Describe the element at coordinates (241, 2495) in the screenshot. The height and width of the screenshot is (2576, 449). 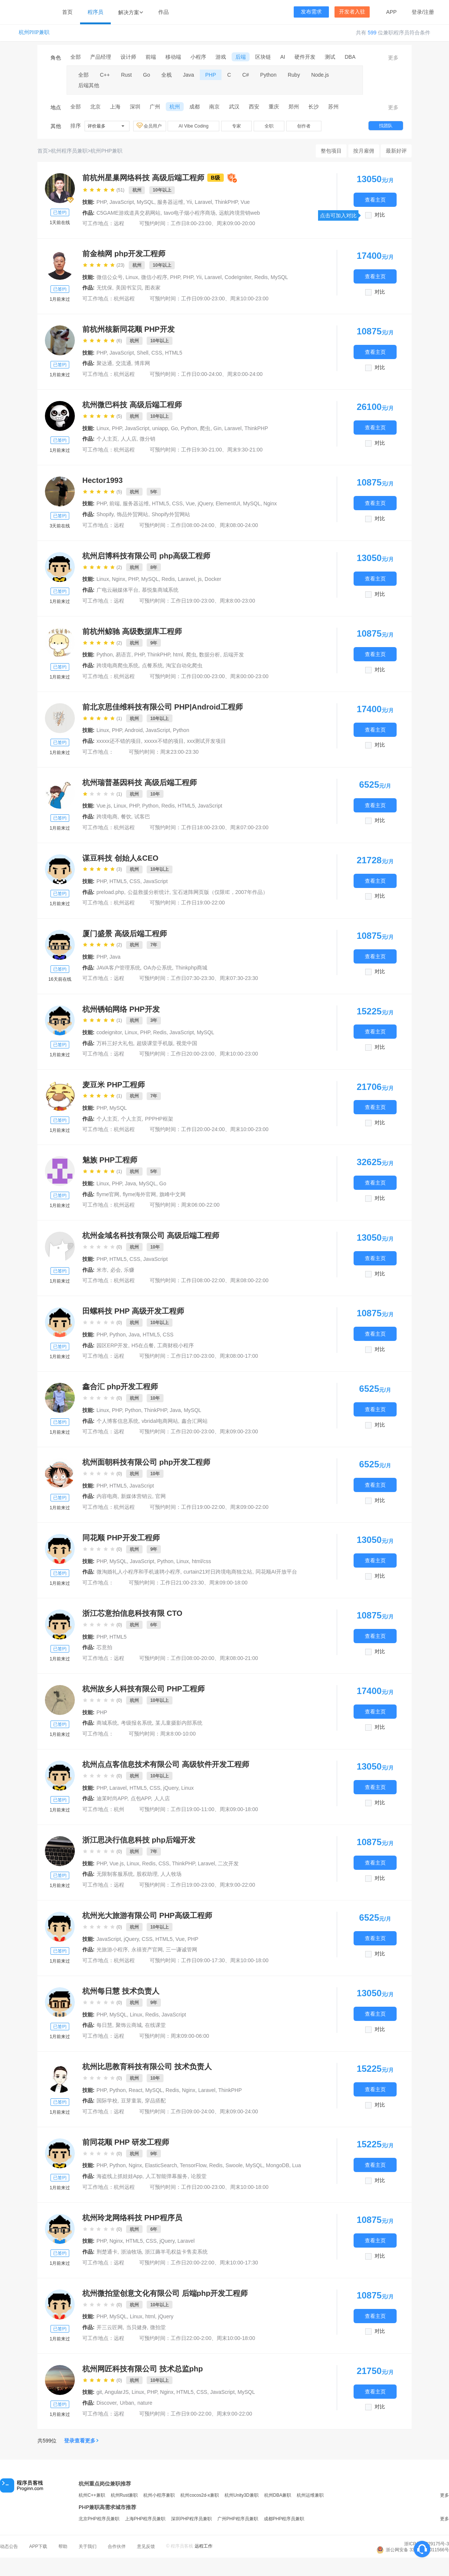
I see `杭州Unity3D兼职` at that location.